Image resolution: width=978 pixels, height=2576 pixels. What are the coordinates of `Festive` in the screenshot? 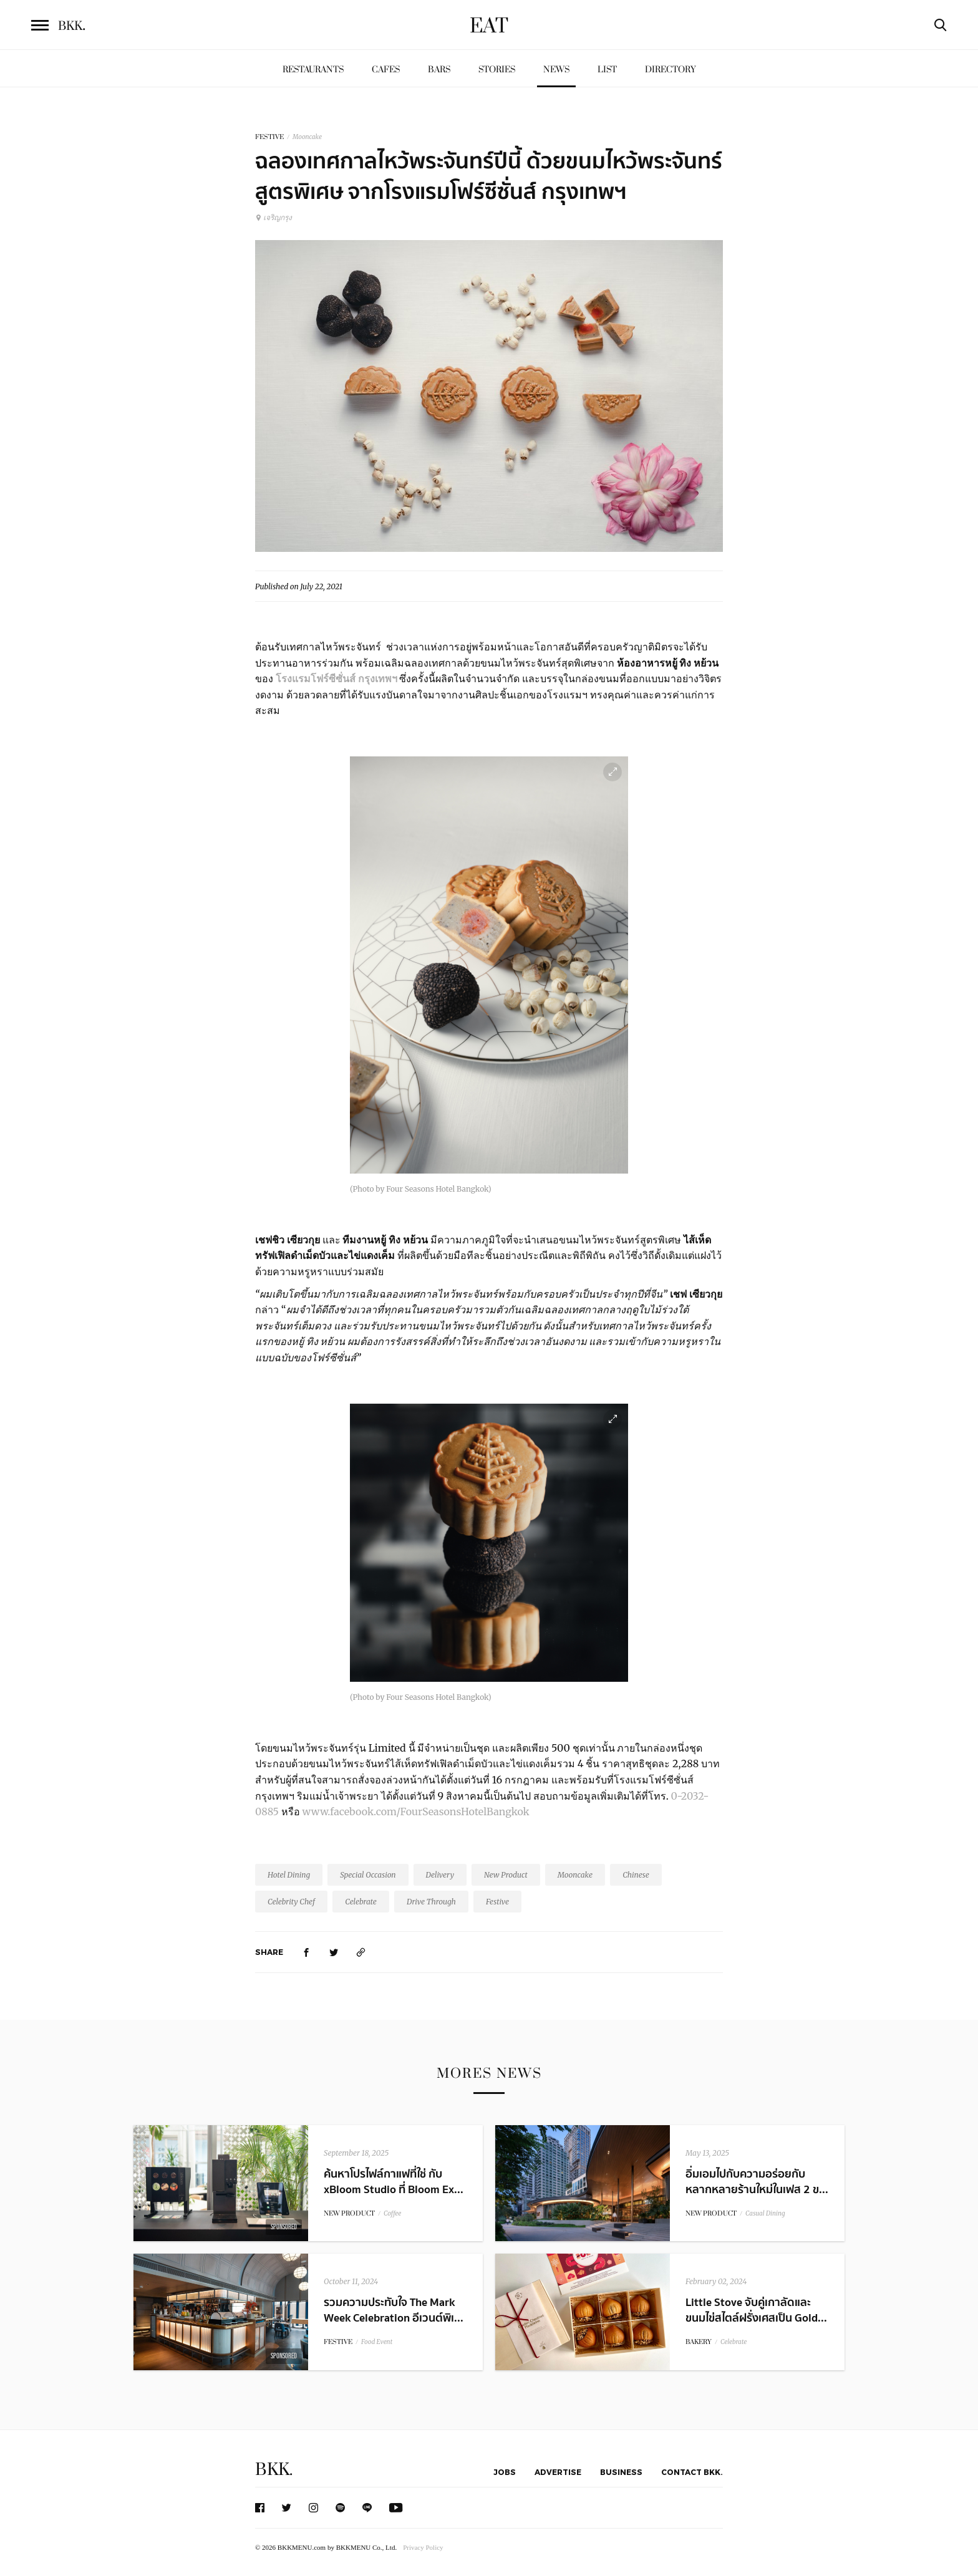 It's located at (497, 1901).